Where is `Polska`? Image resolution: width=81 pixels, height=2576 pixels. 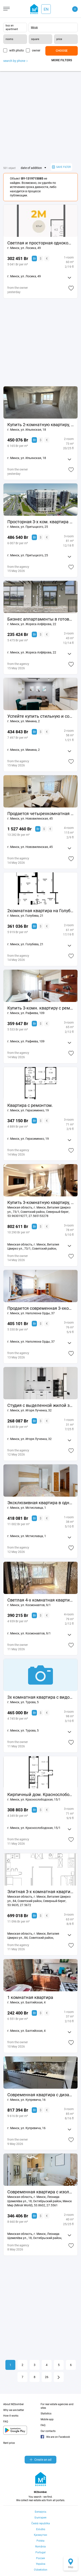
Polska is located at coordinates (40, 2540).